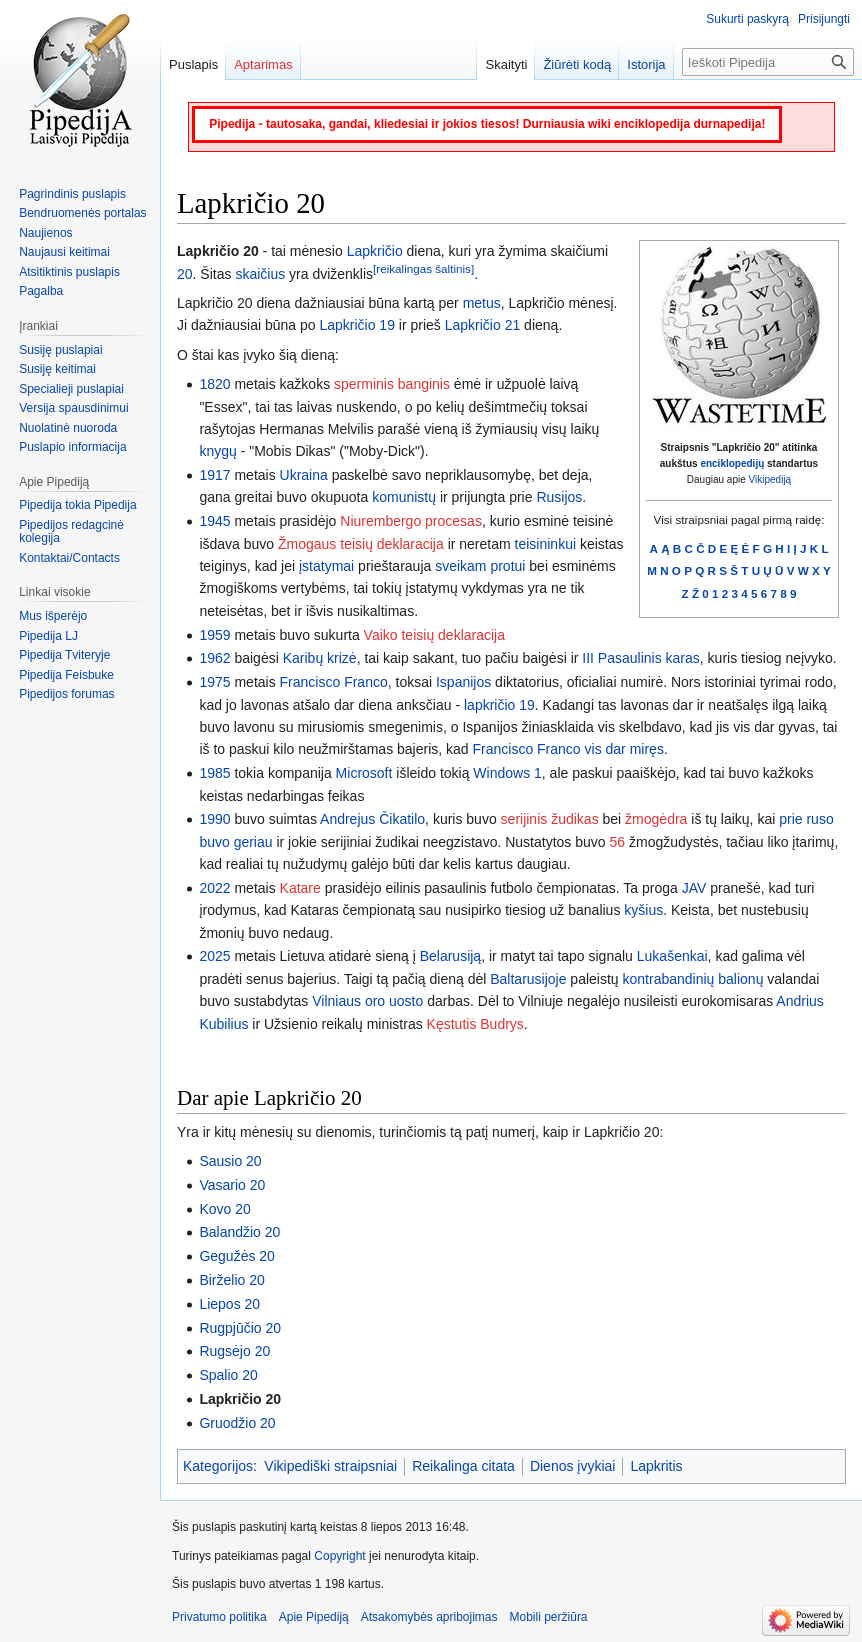 This screenshot has height=1642, width=862. What do you see at coordinates (71, 389) in the screenshot?
I see `Specialieji puslapiai` at bounding box center [71, 389].